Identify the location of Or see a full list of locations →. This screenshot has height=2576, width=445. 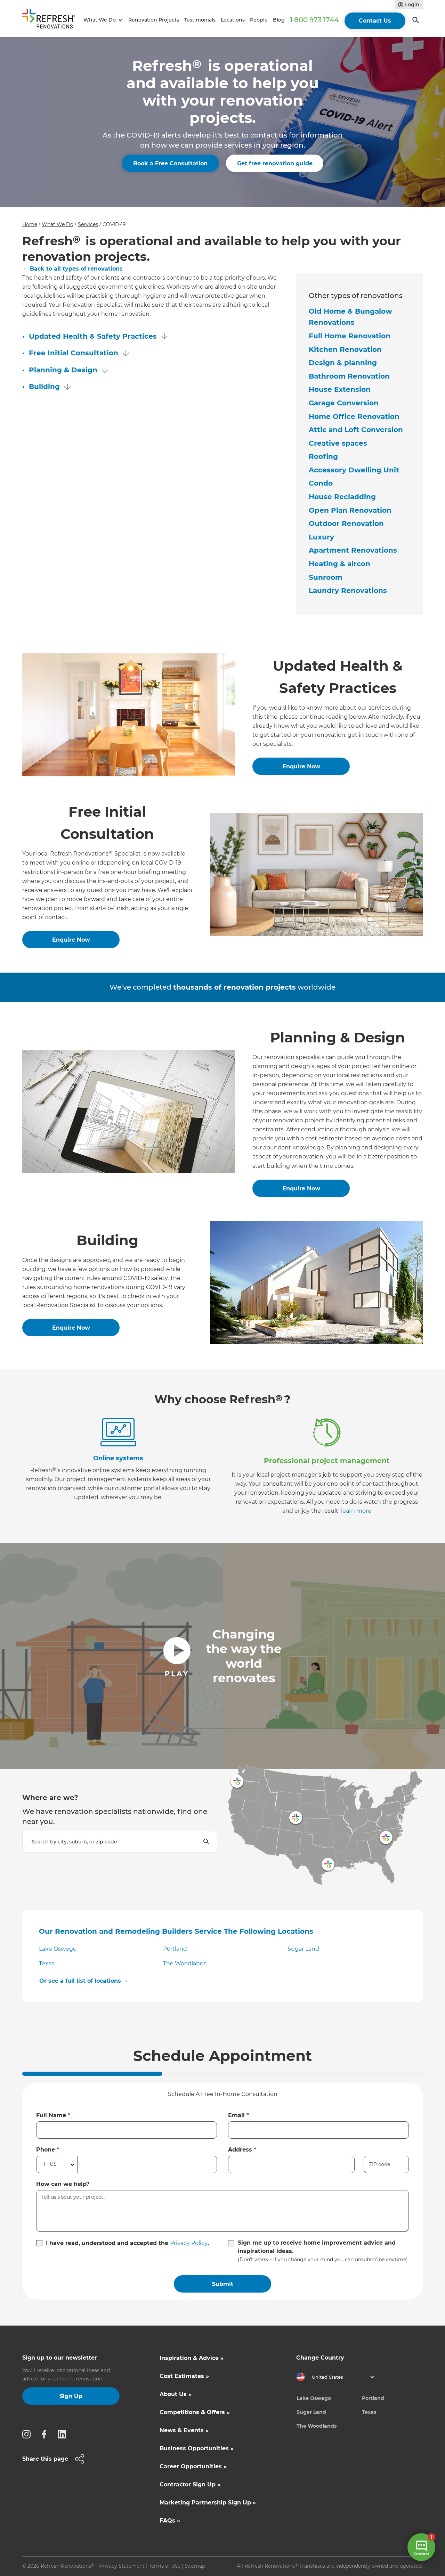
(83, 1981).